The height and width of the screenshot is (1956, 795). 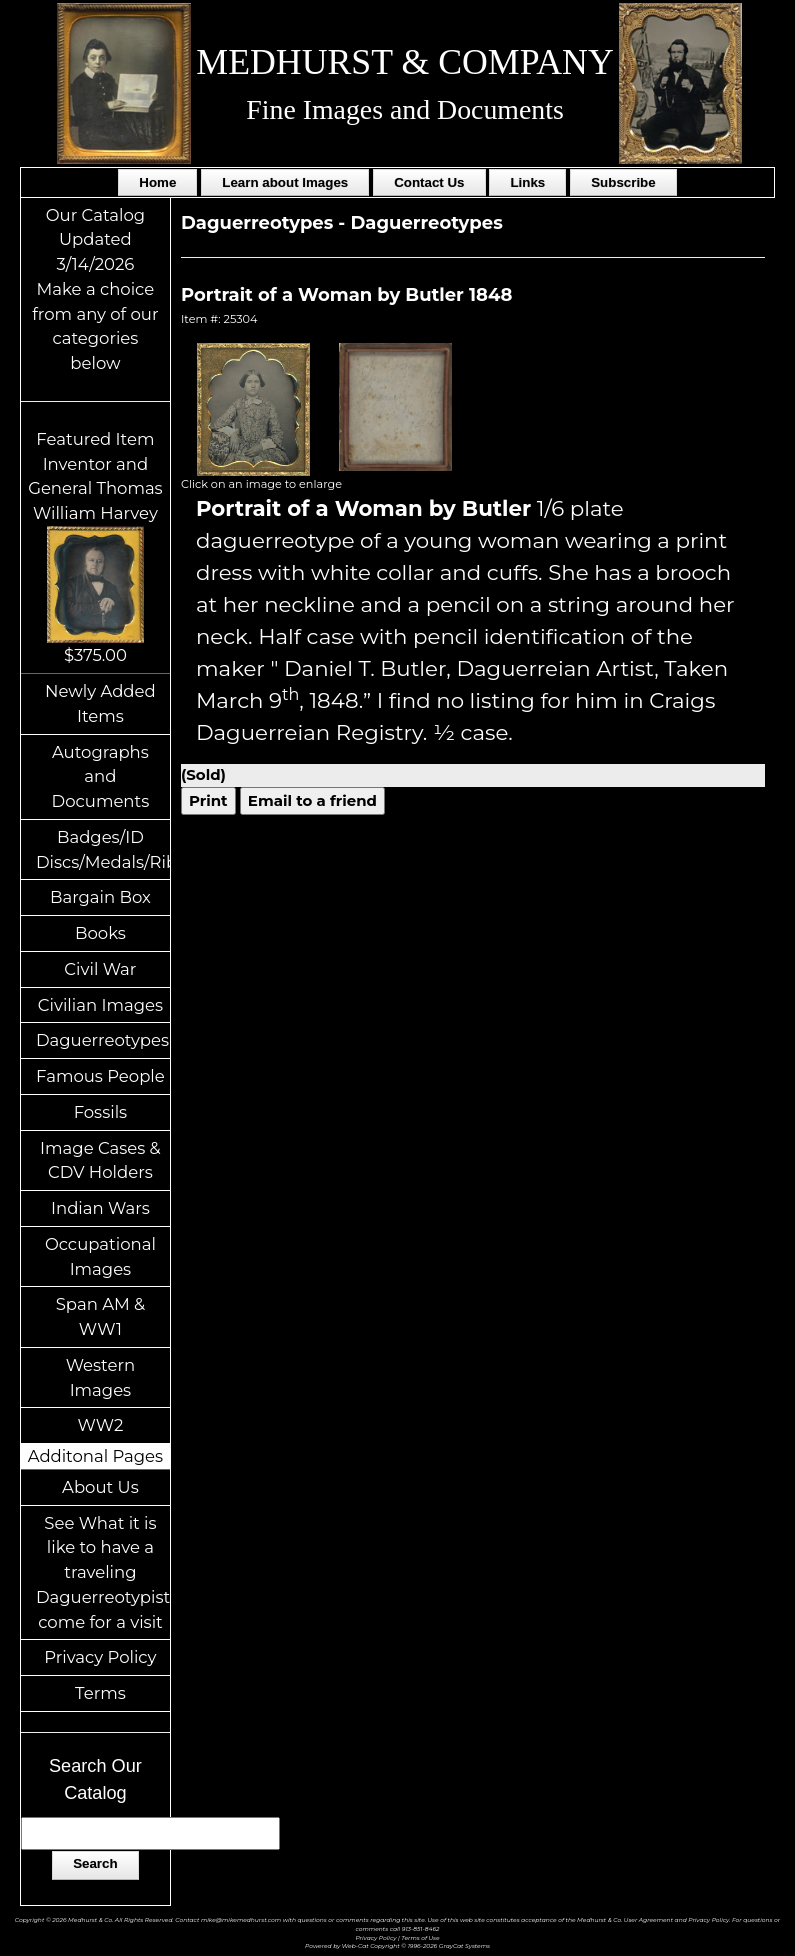 I want to click on Civil War, so click(x=100, y=969).